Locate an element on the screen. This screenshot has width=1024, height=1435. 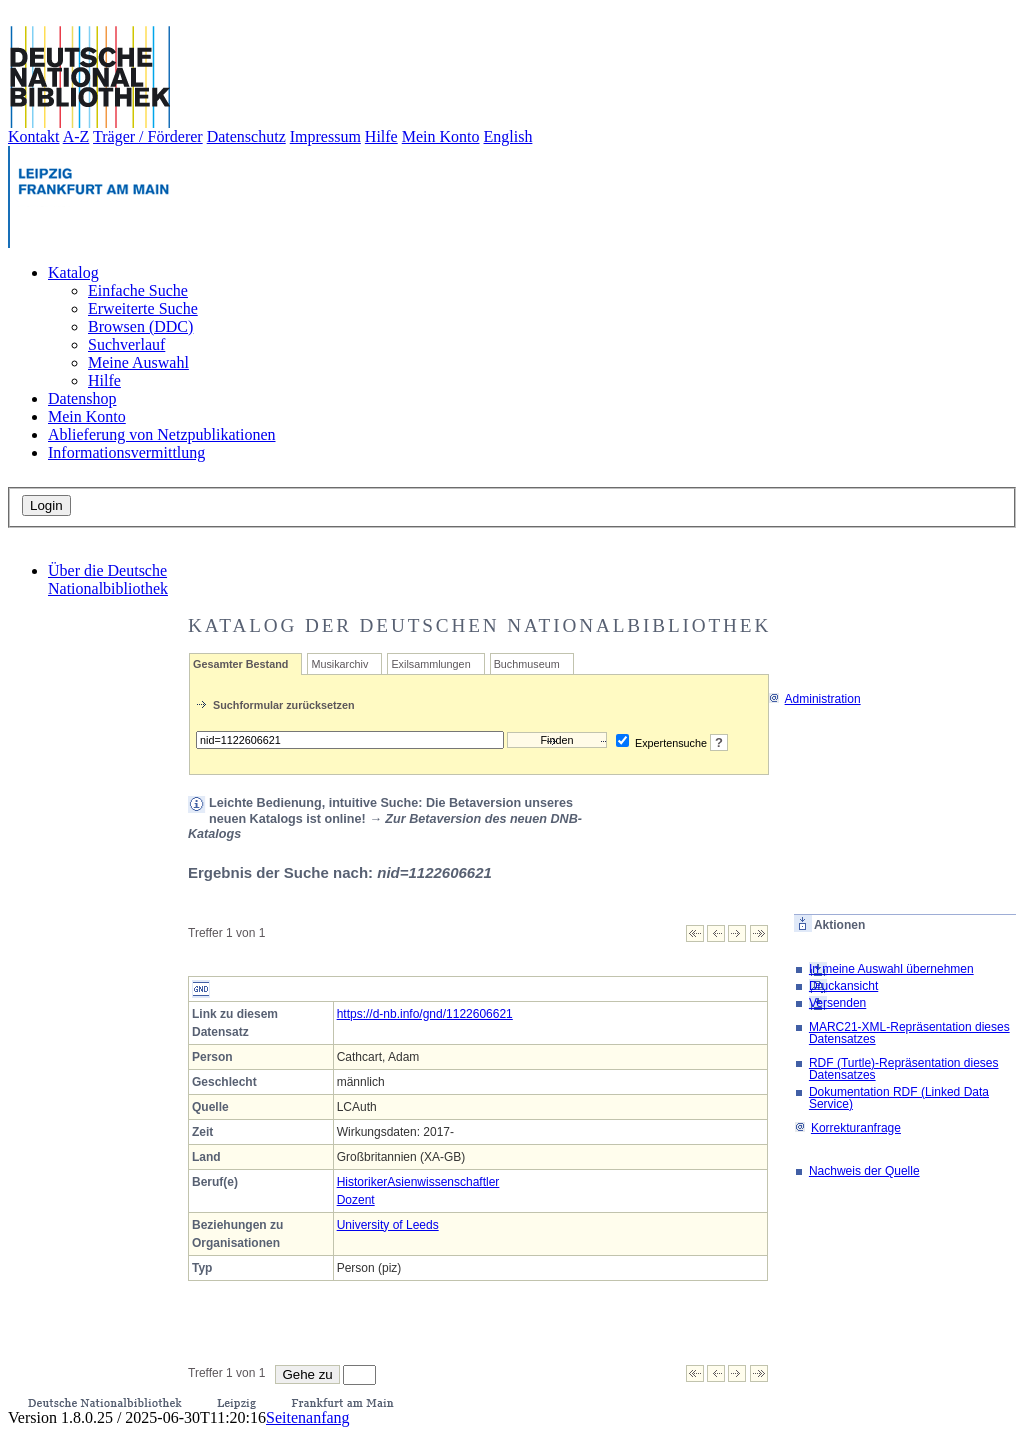
Musikarchiv is located at coordinates (339, 664).